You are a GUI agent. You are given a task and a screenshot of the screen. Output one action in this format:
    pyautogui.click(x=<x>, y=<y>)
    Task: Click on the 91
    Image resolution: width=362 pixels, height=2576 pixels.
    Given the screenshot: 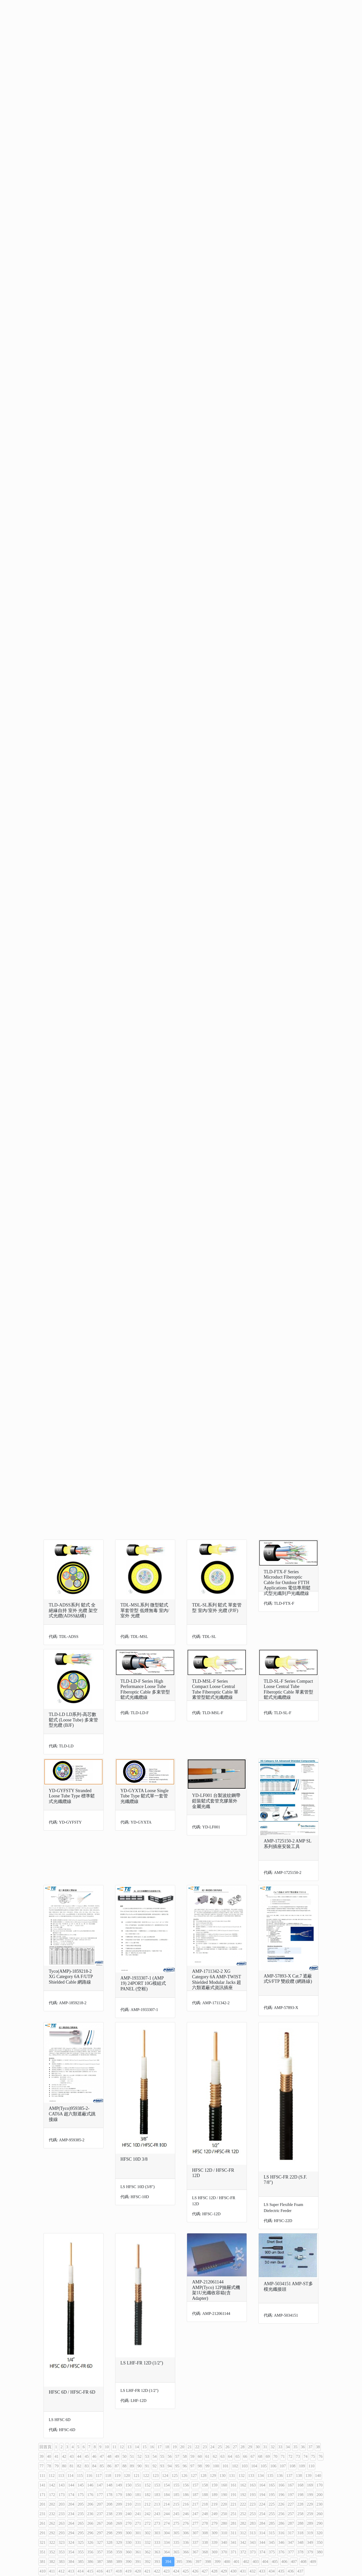 What is the action you would take?
    pyautogui.click(x=147, y=2466)
    